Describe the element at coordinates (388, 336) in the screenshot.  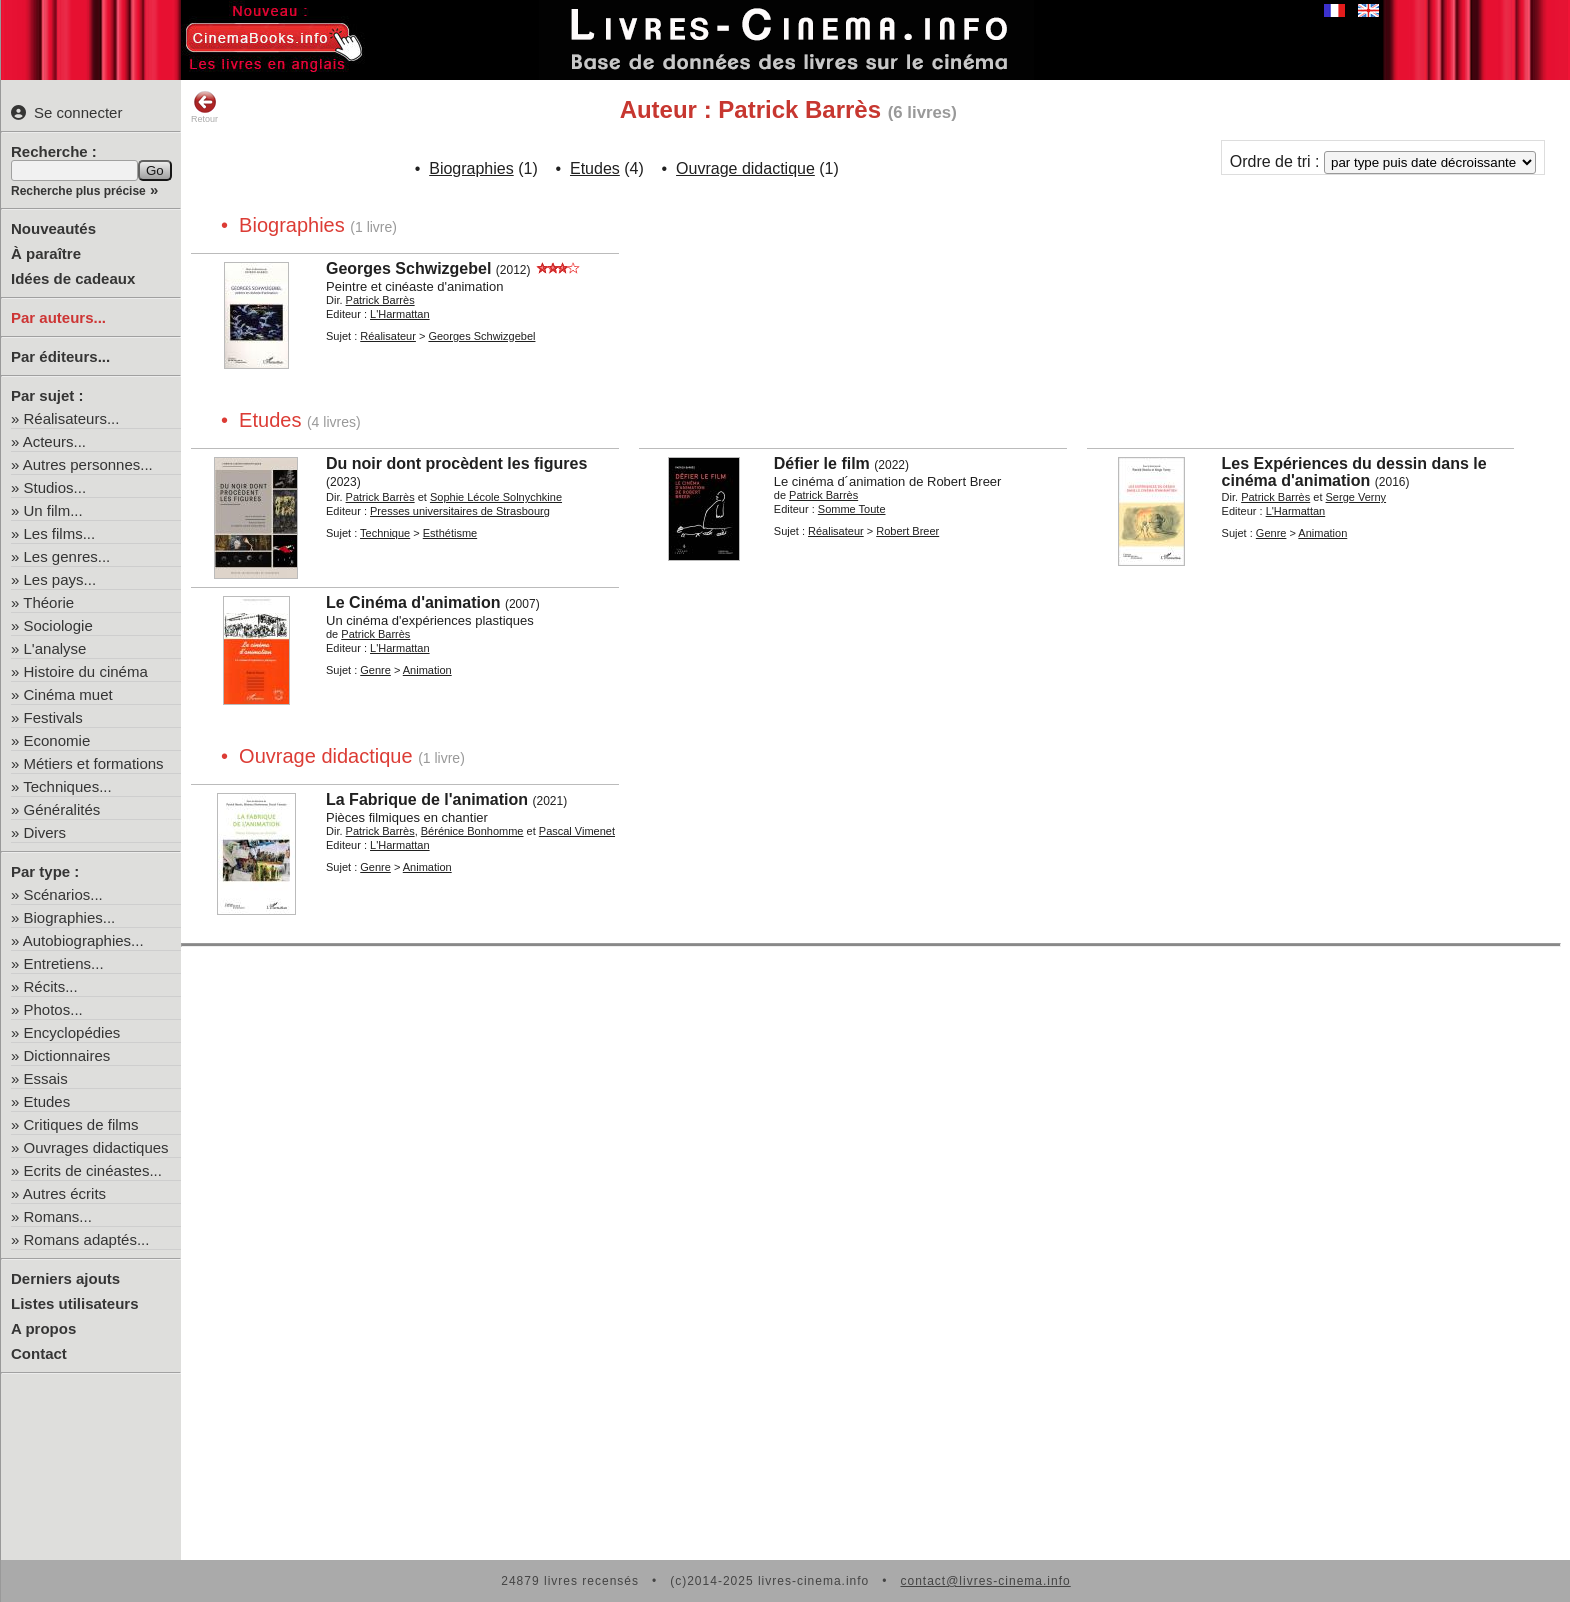
I see `Réalisateur` at that location.